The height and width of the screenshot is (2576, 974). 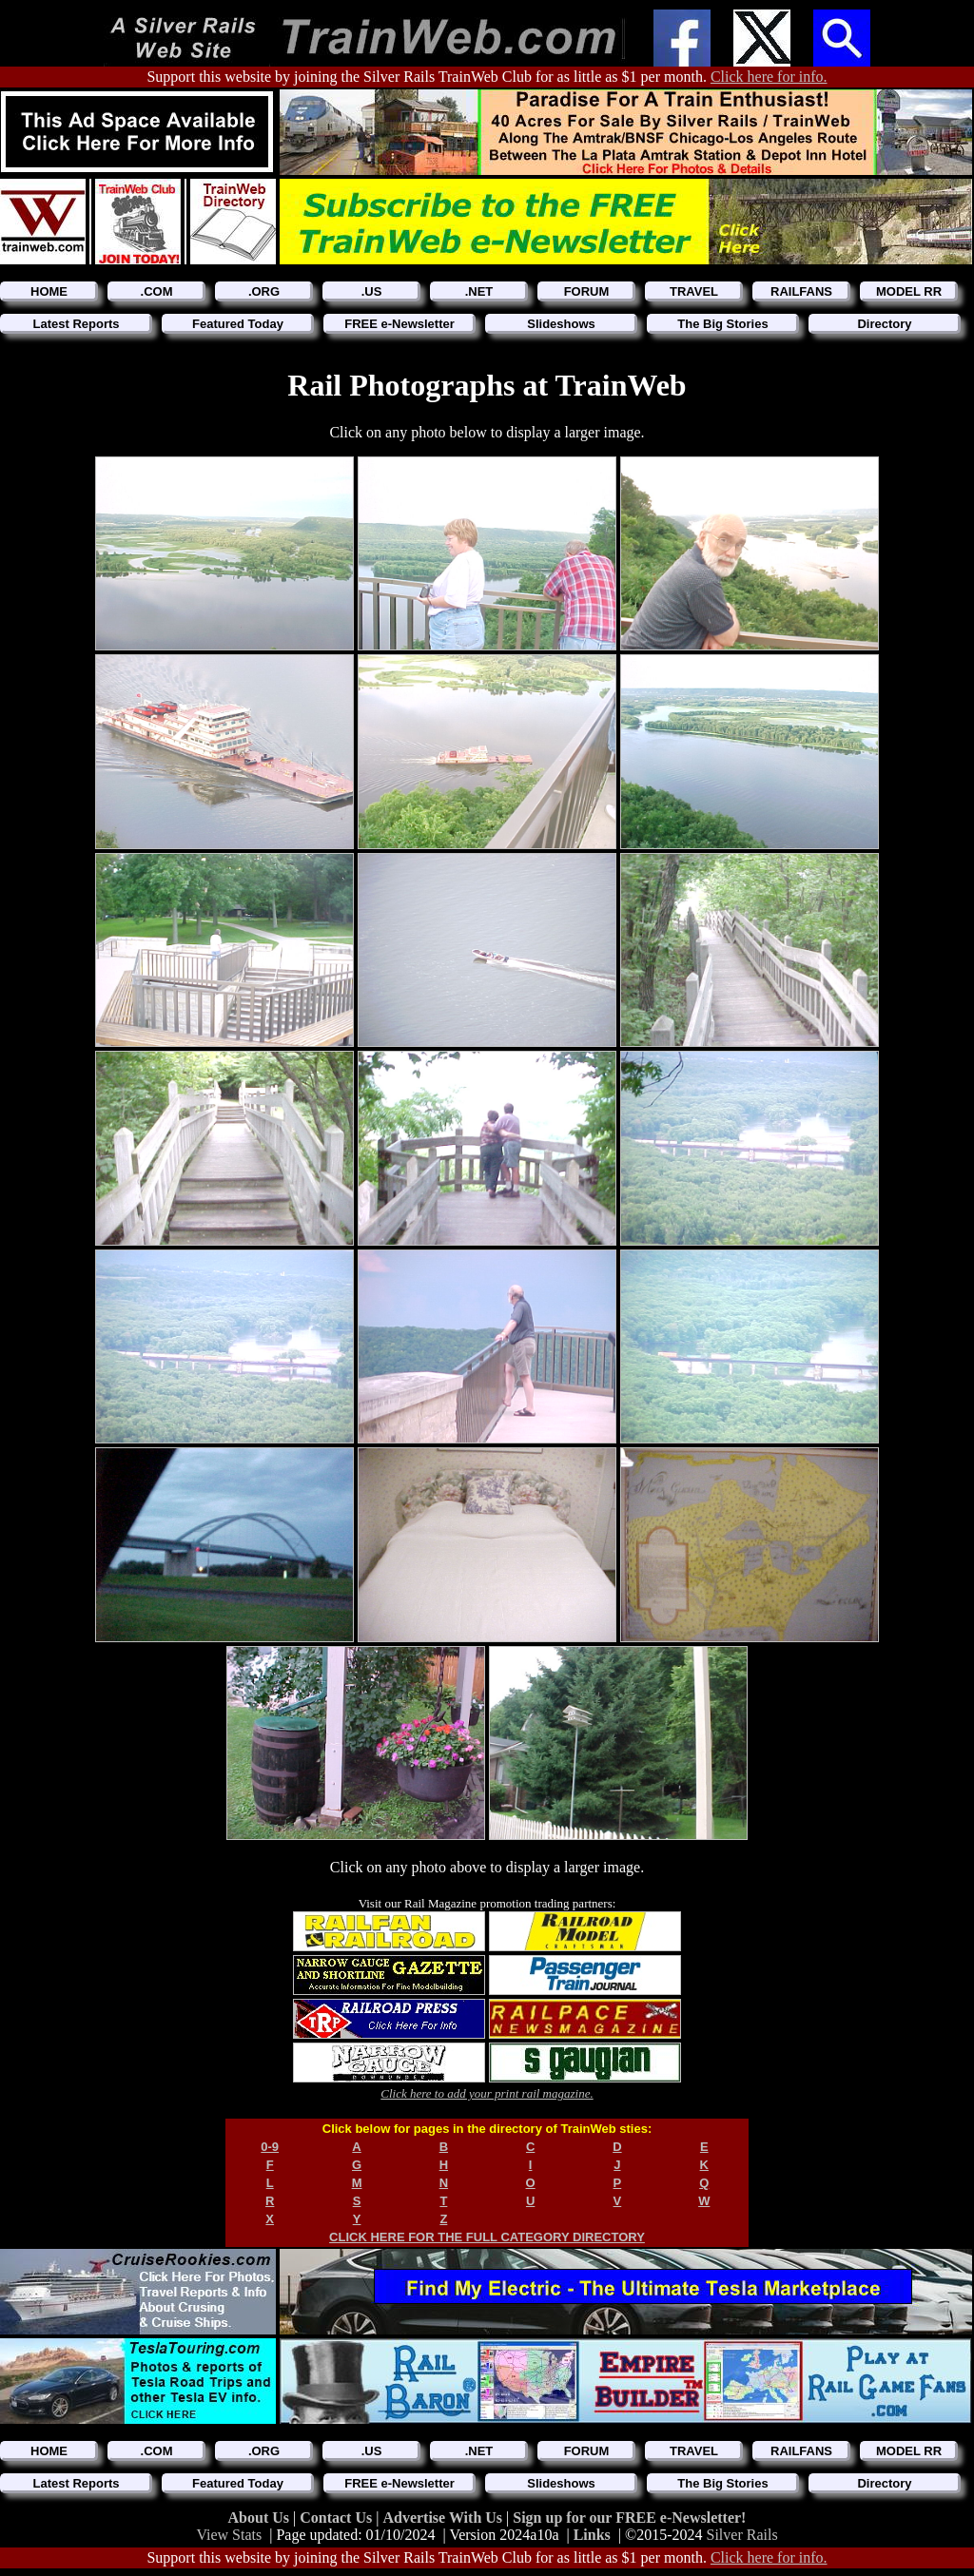 I want to click on CLICK HERE FOR THE FULL CATEGORY DIRECTORY, so click(x=487, y=2237).